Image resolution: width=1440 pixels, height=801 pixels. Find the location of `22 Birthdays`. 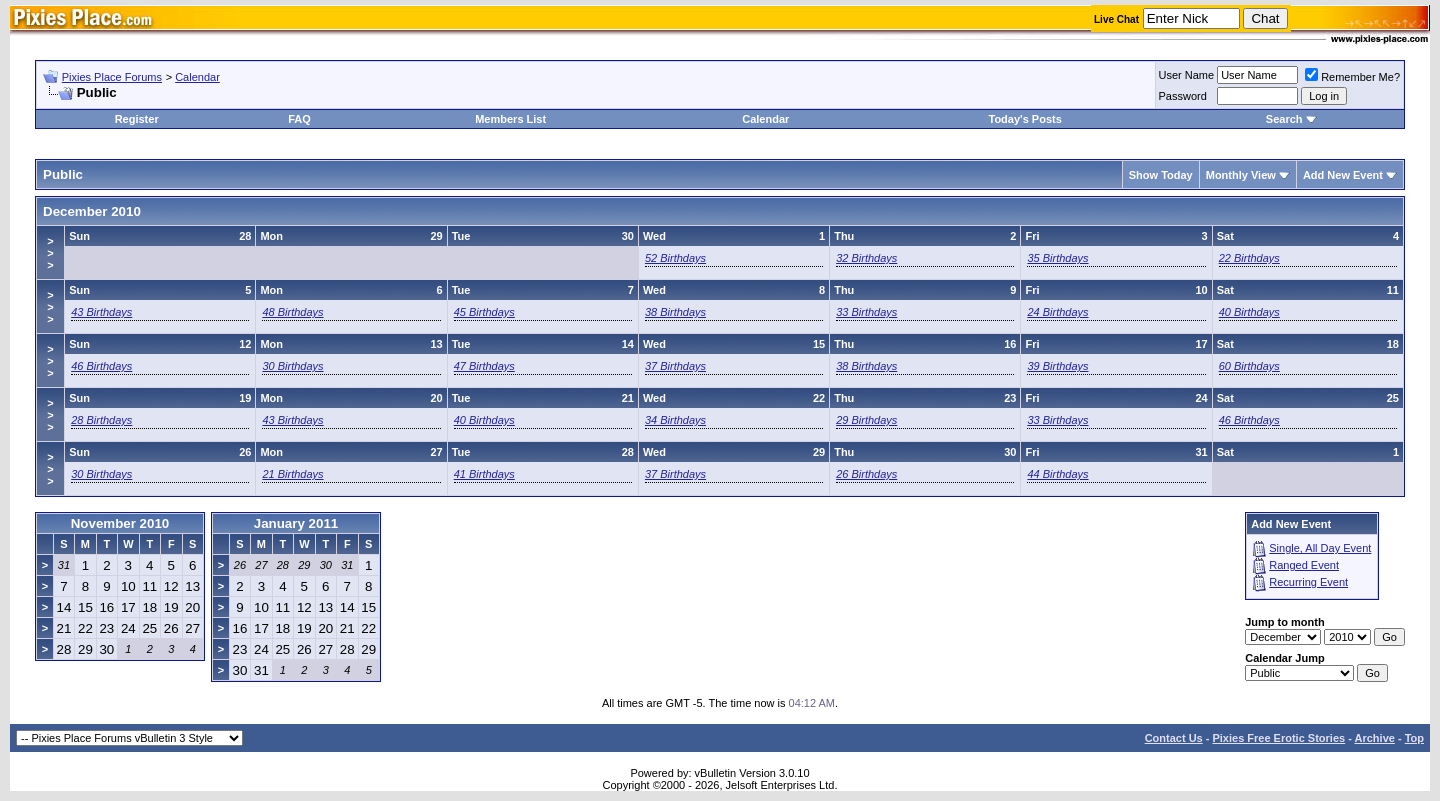

22 Birthdays is located at coordinates (1249, 258).